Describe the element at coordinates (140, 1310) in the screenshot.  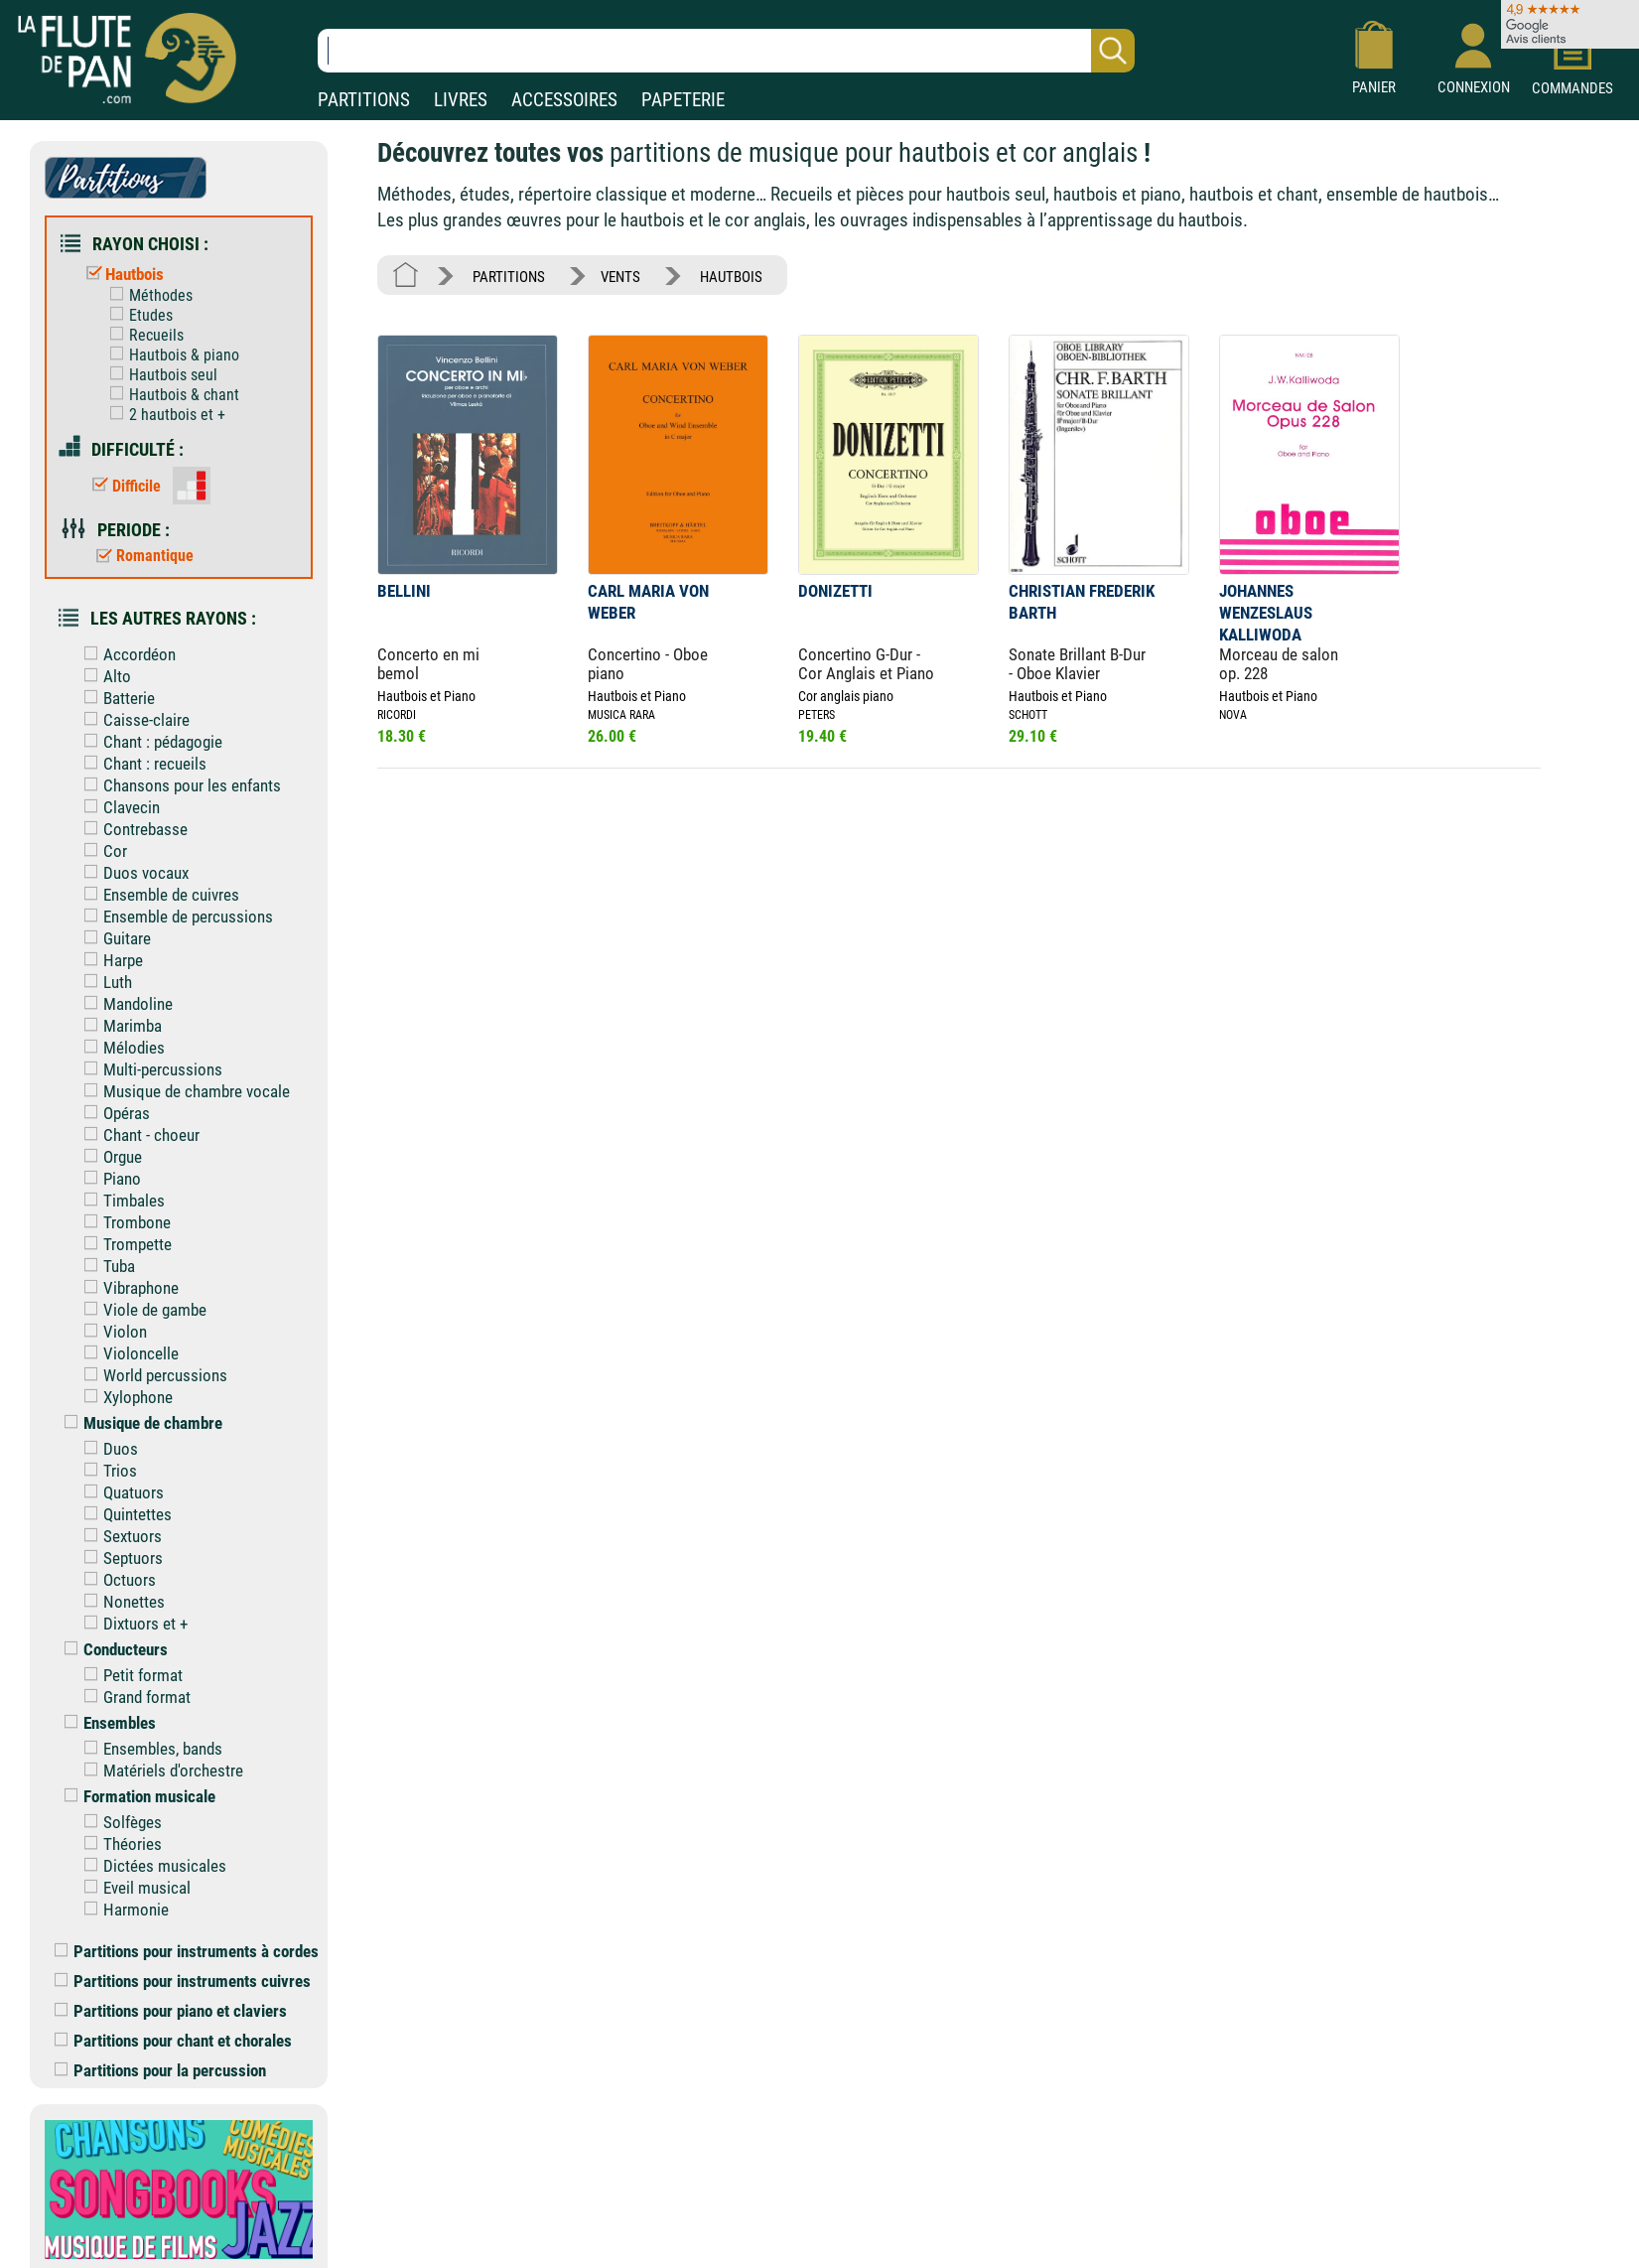
I see `Viole de gambe` at that location.